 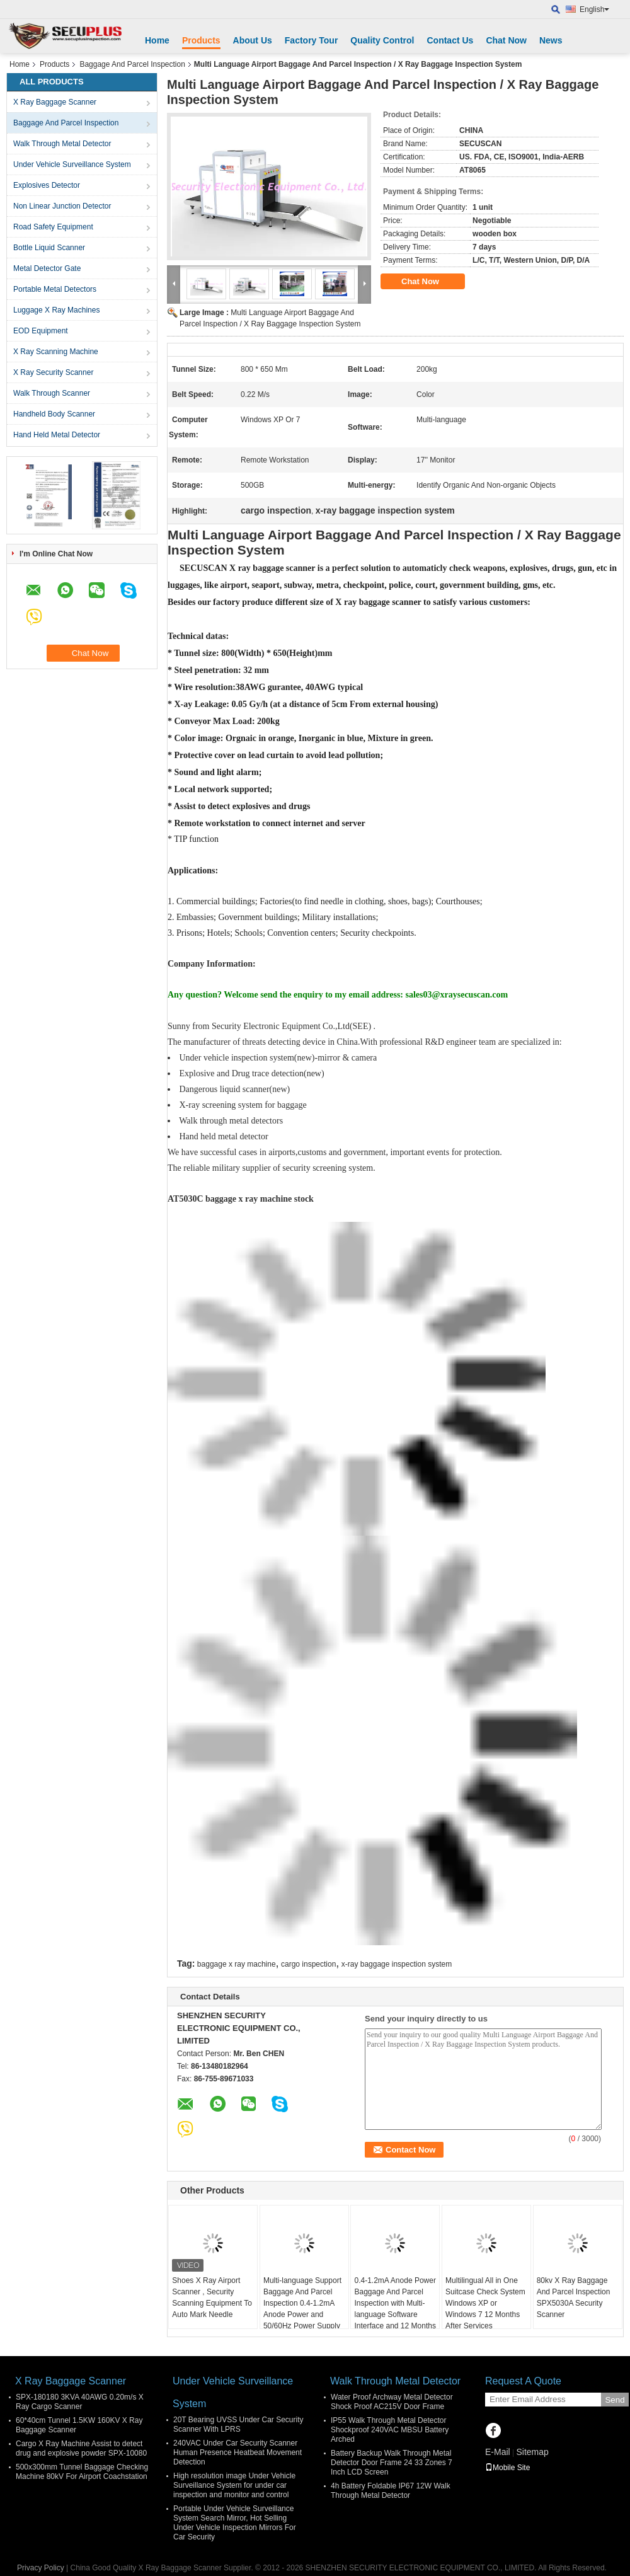 I want to click on Baggage And Parcel Inspection, so click(x=132, y=64).